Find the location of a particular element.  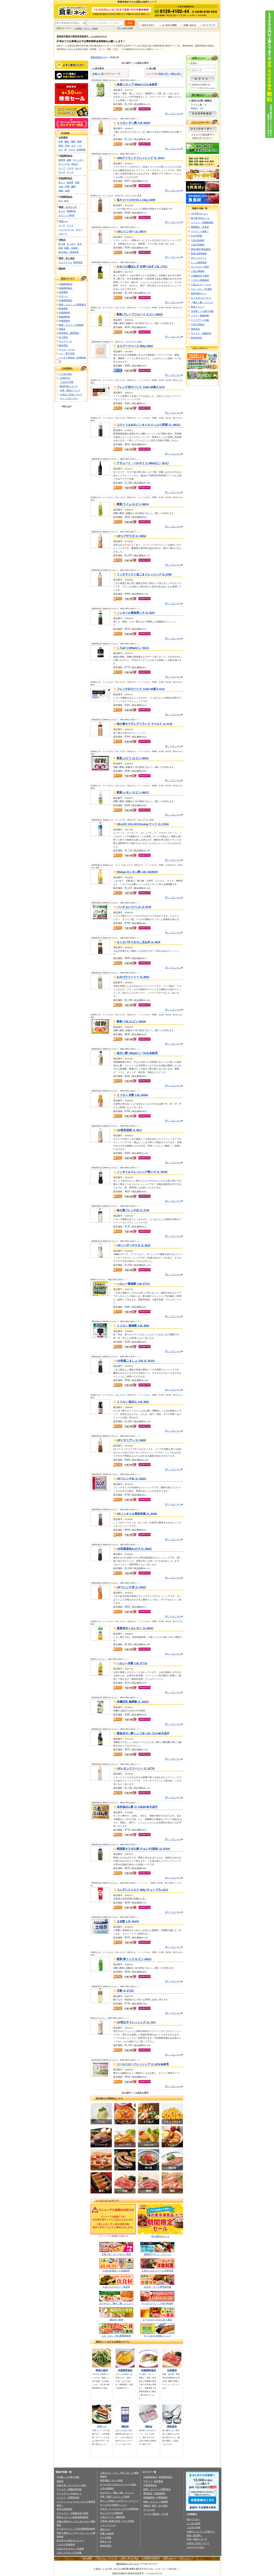

抹茶シロップ 900ml 11311★終売 is located at coordinates (137, 84).